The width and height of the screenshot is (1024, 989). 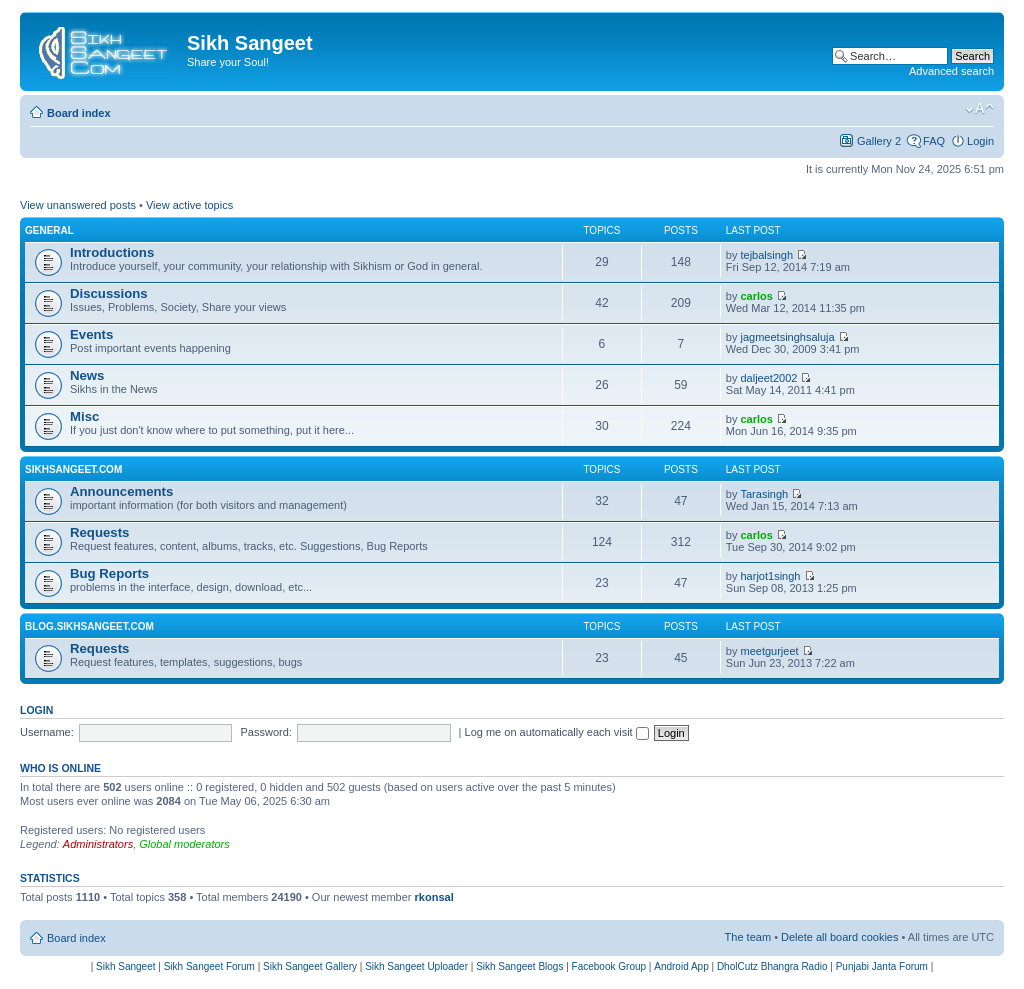 What do you see at coordinates (99, 532) in the screenshot?
I see `Requests` at bounding box center [99, 532].